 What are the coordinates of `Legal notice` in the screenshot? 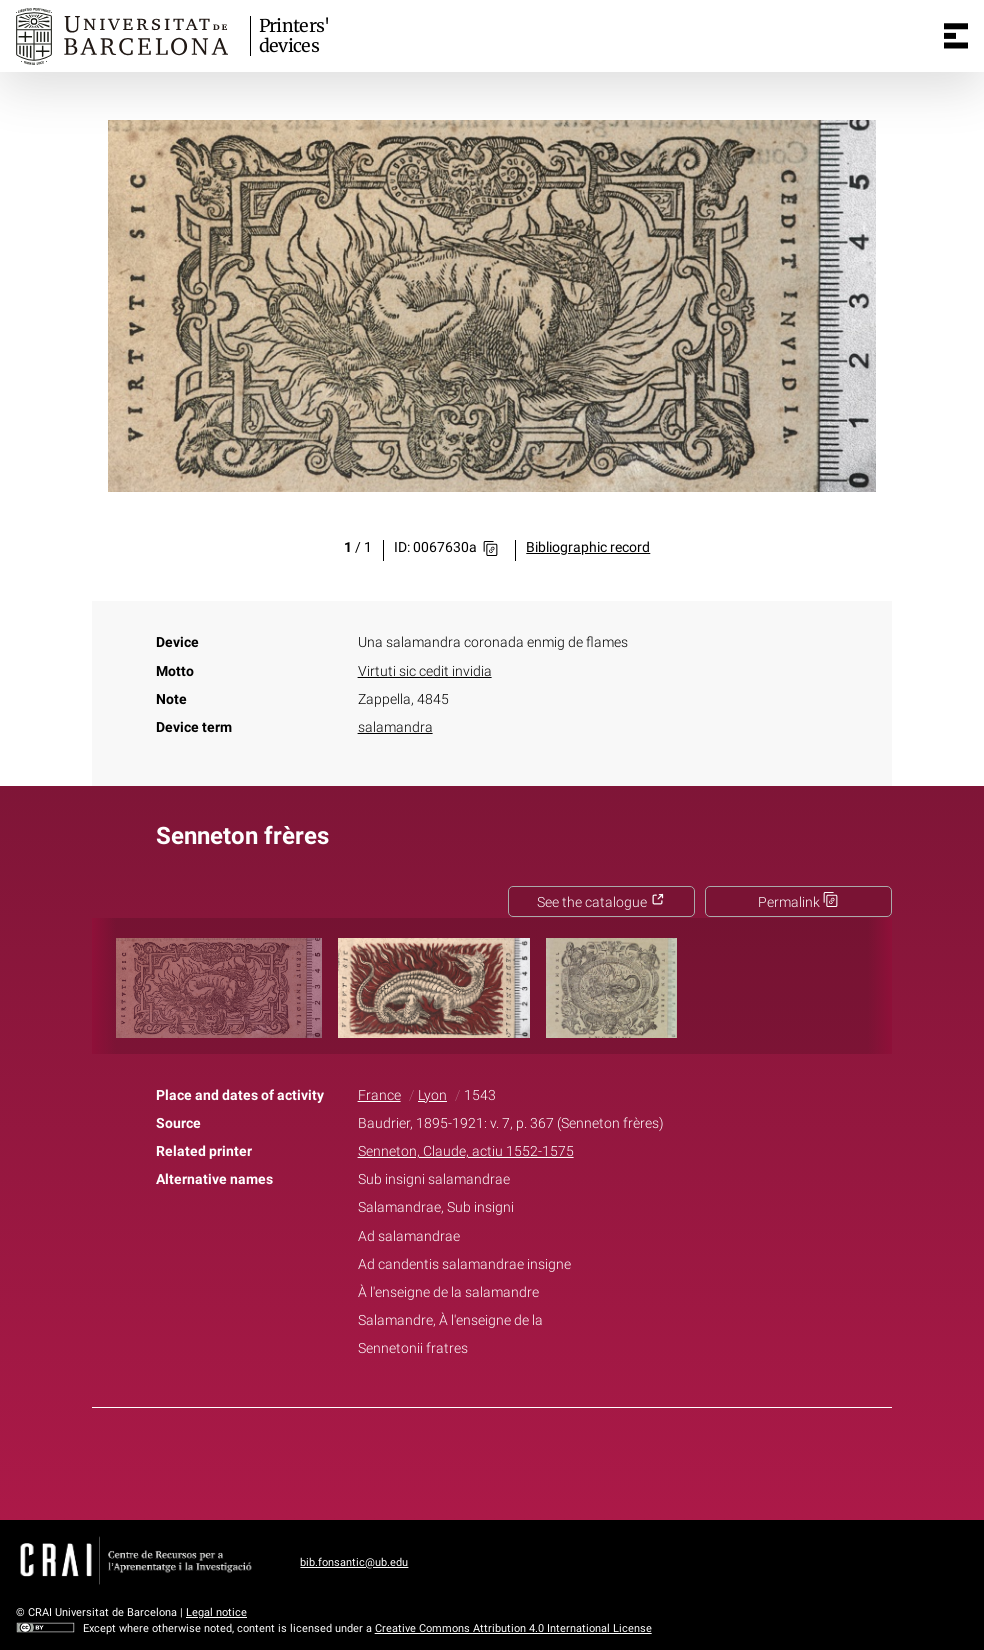 It's located at (216, 1612).